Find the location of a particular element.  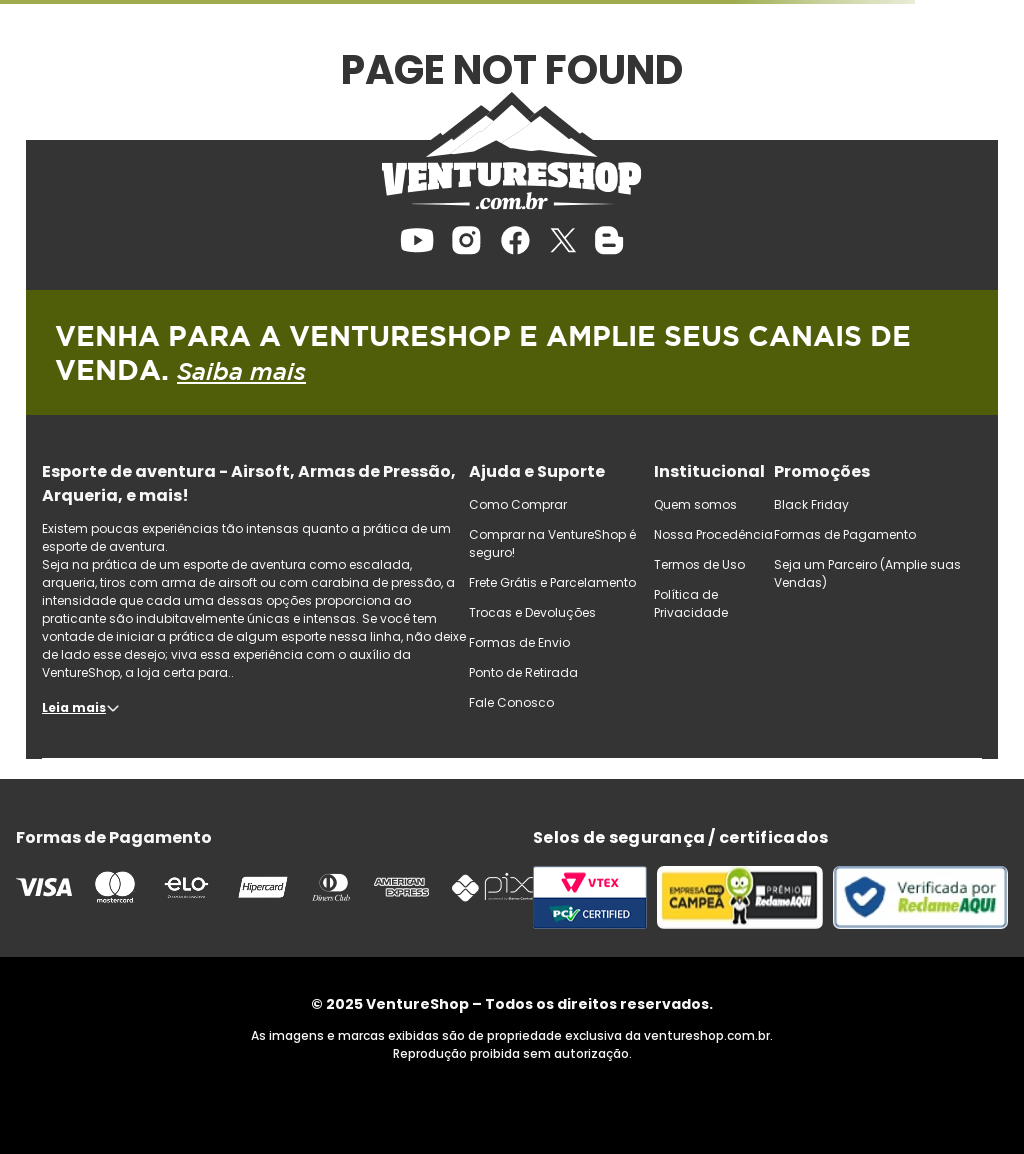

Como Comprar is located at coordinates (518, 504).